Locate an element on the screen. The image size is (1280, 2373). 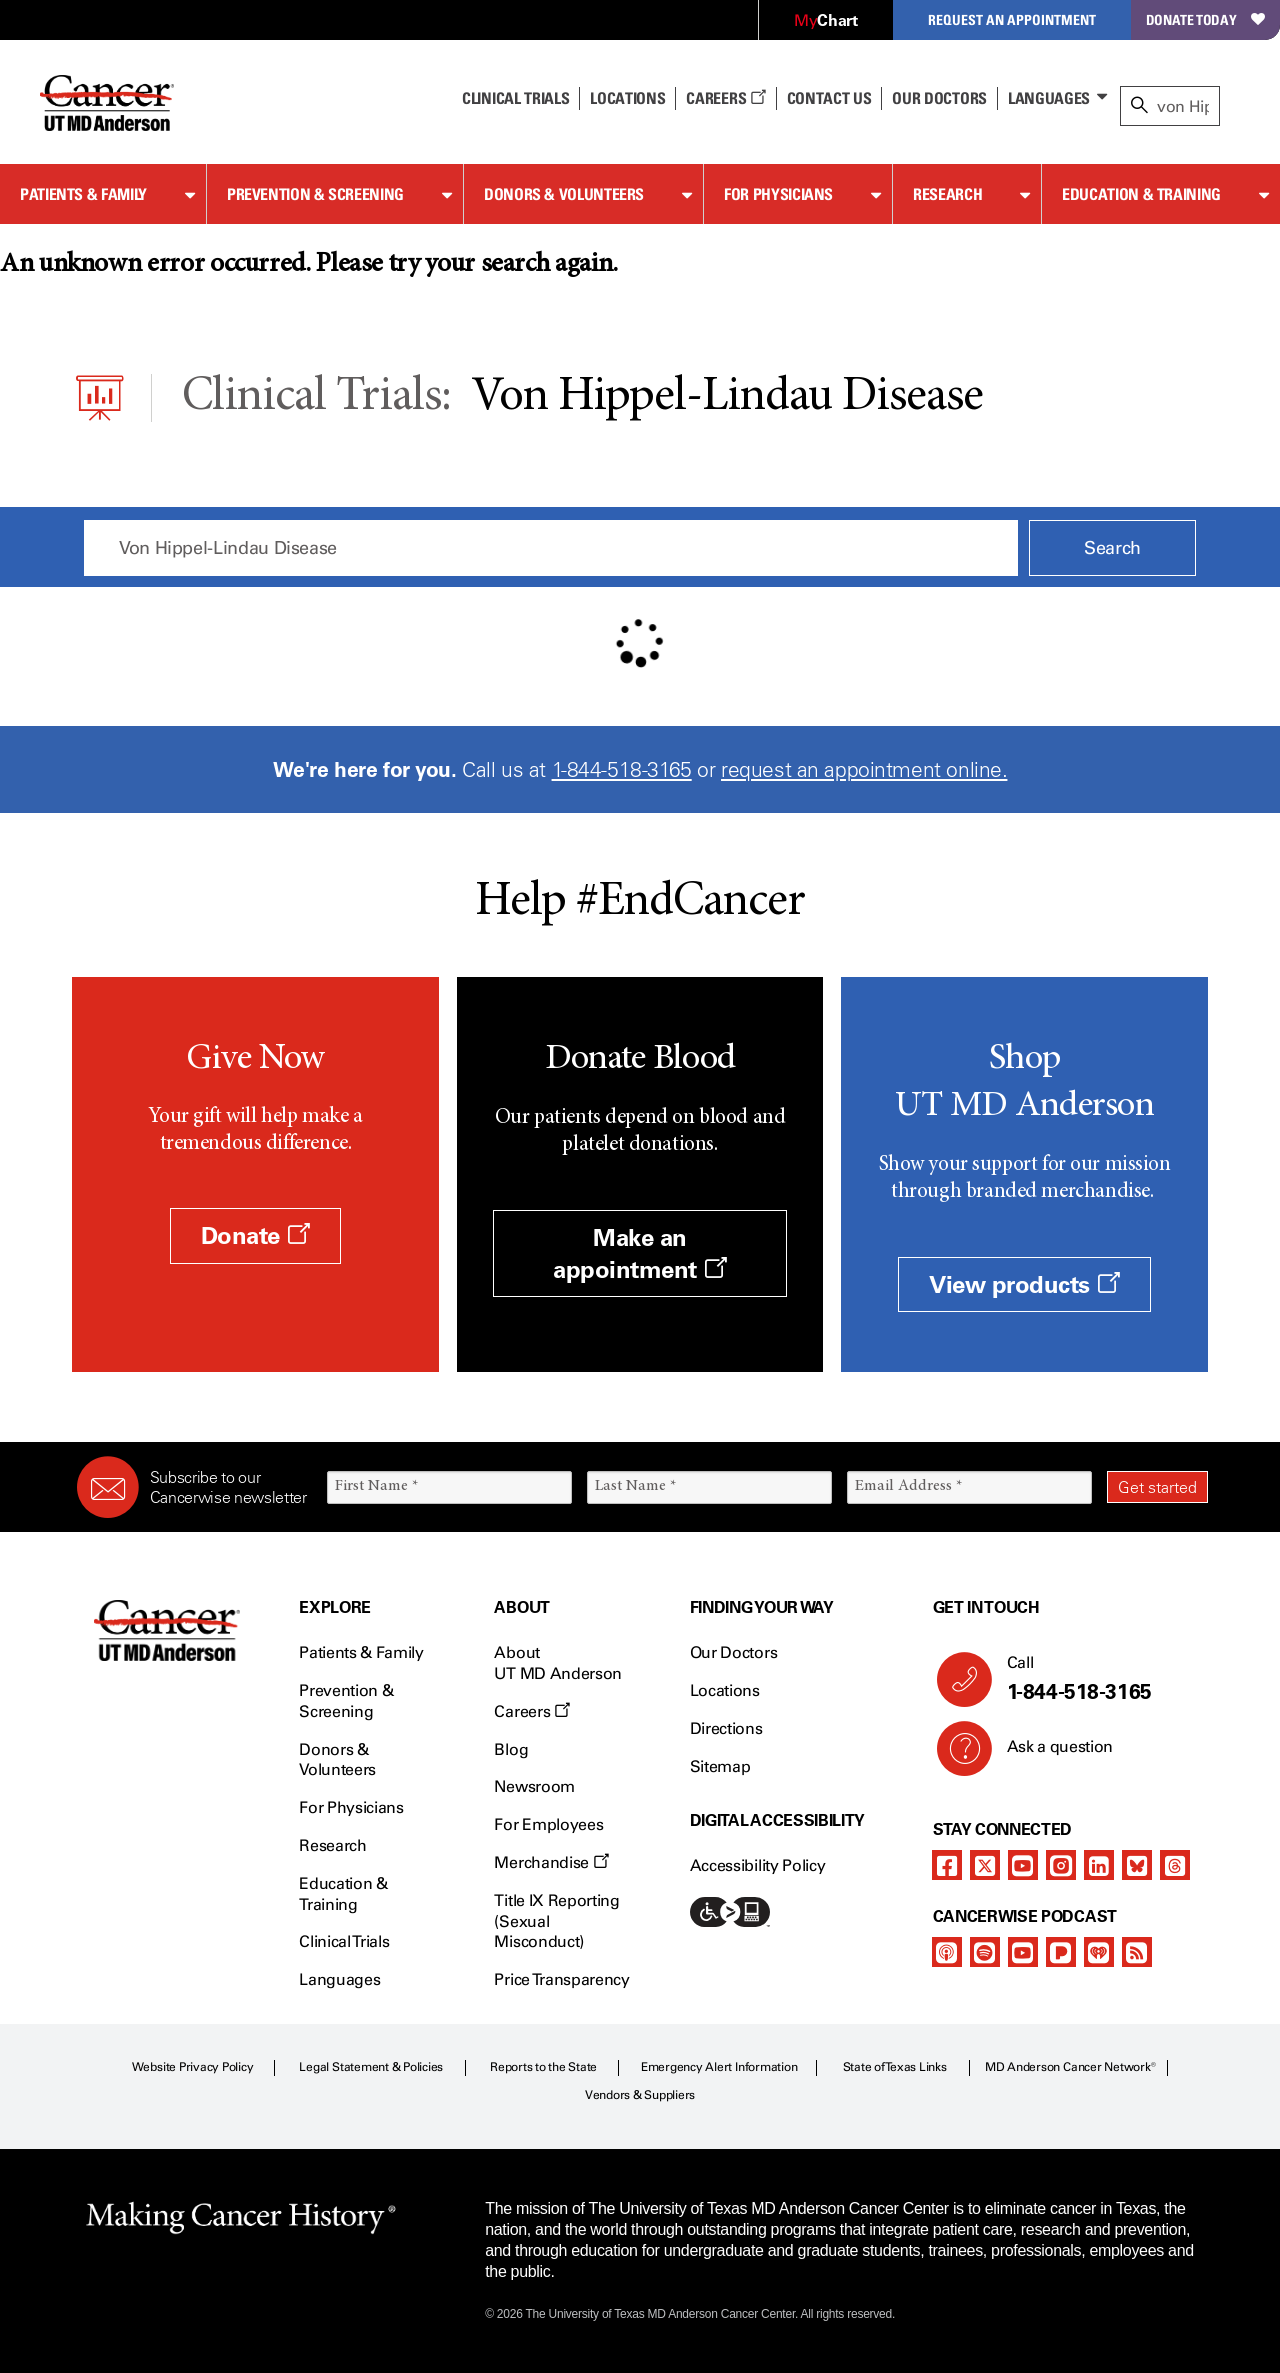
Request an Appointment is located at coordinates (1012, 19).